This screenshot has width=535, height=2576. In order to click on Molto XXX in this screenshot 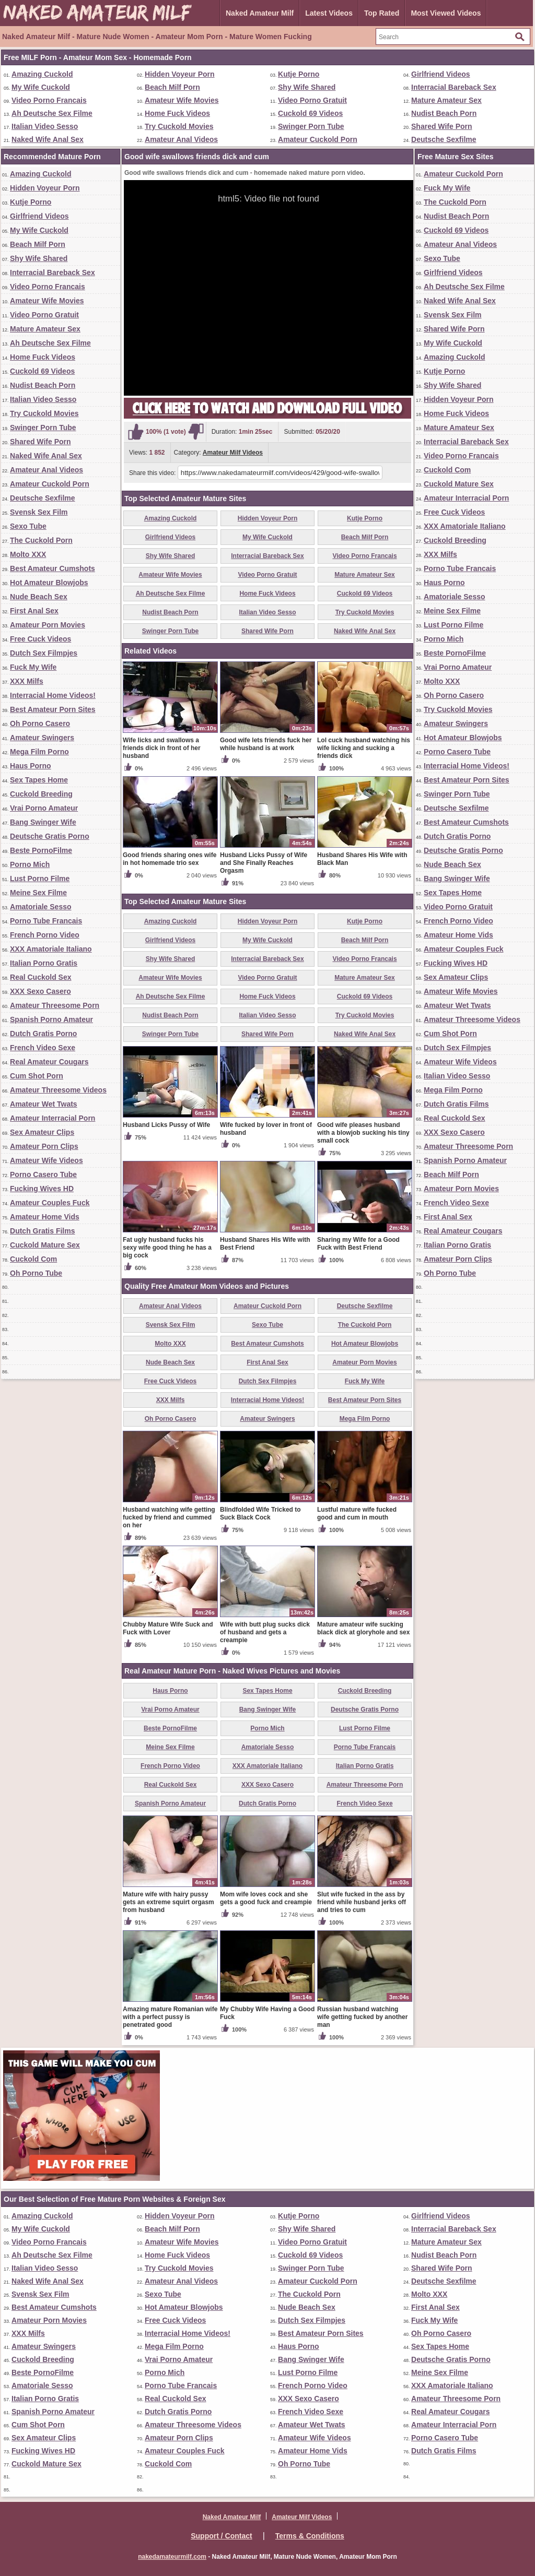, I will do `click(28, 554)`.